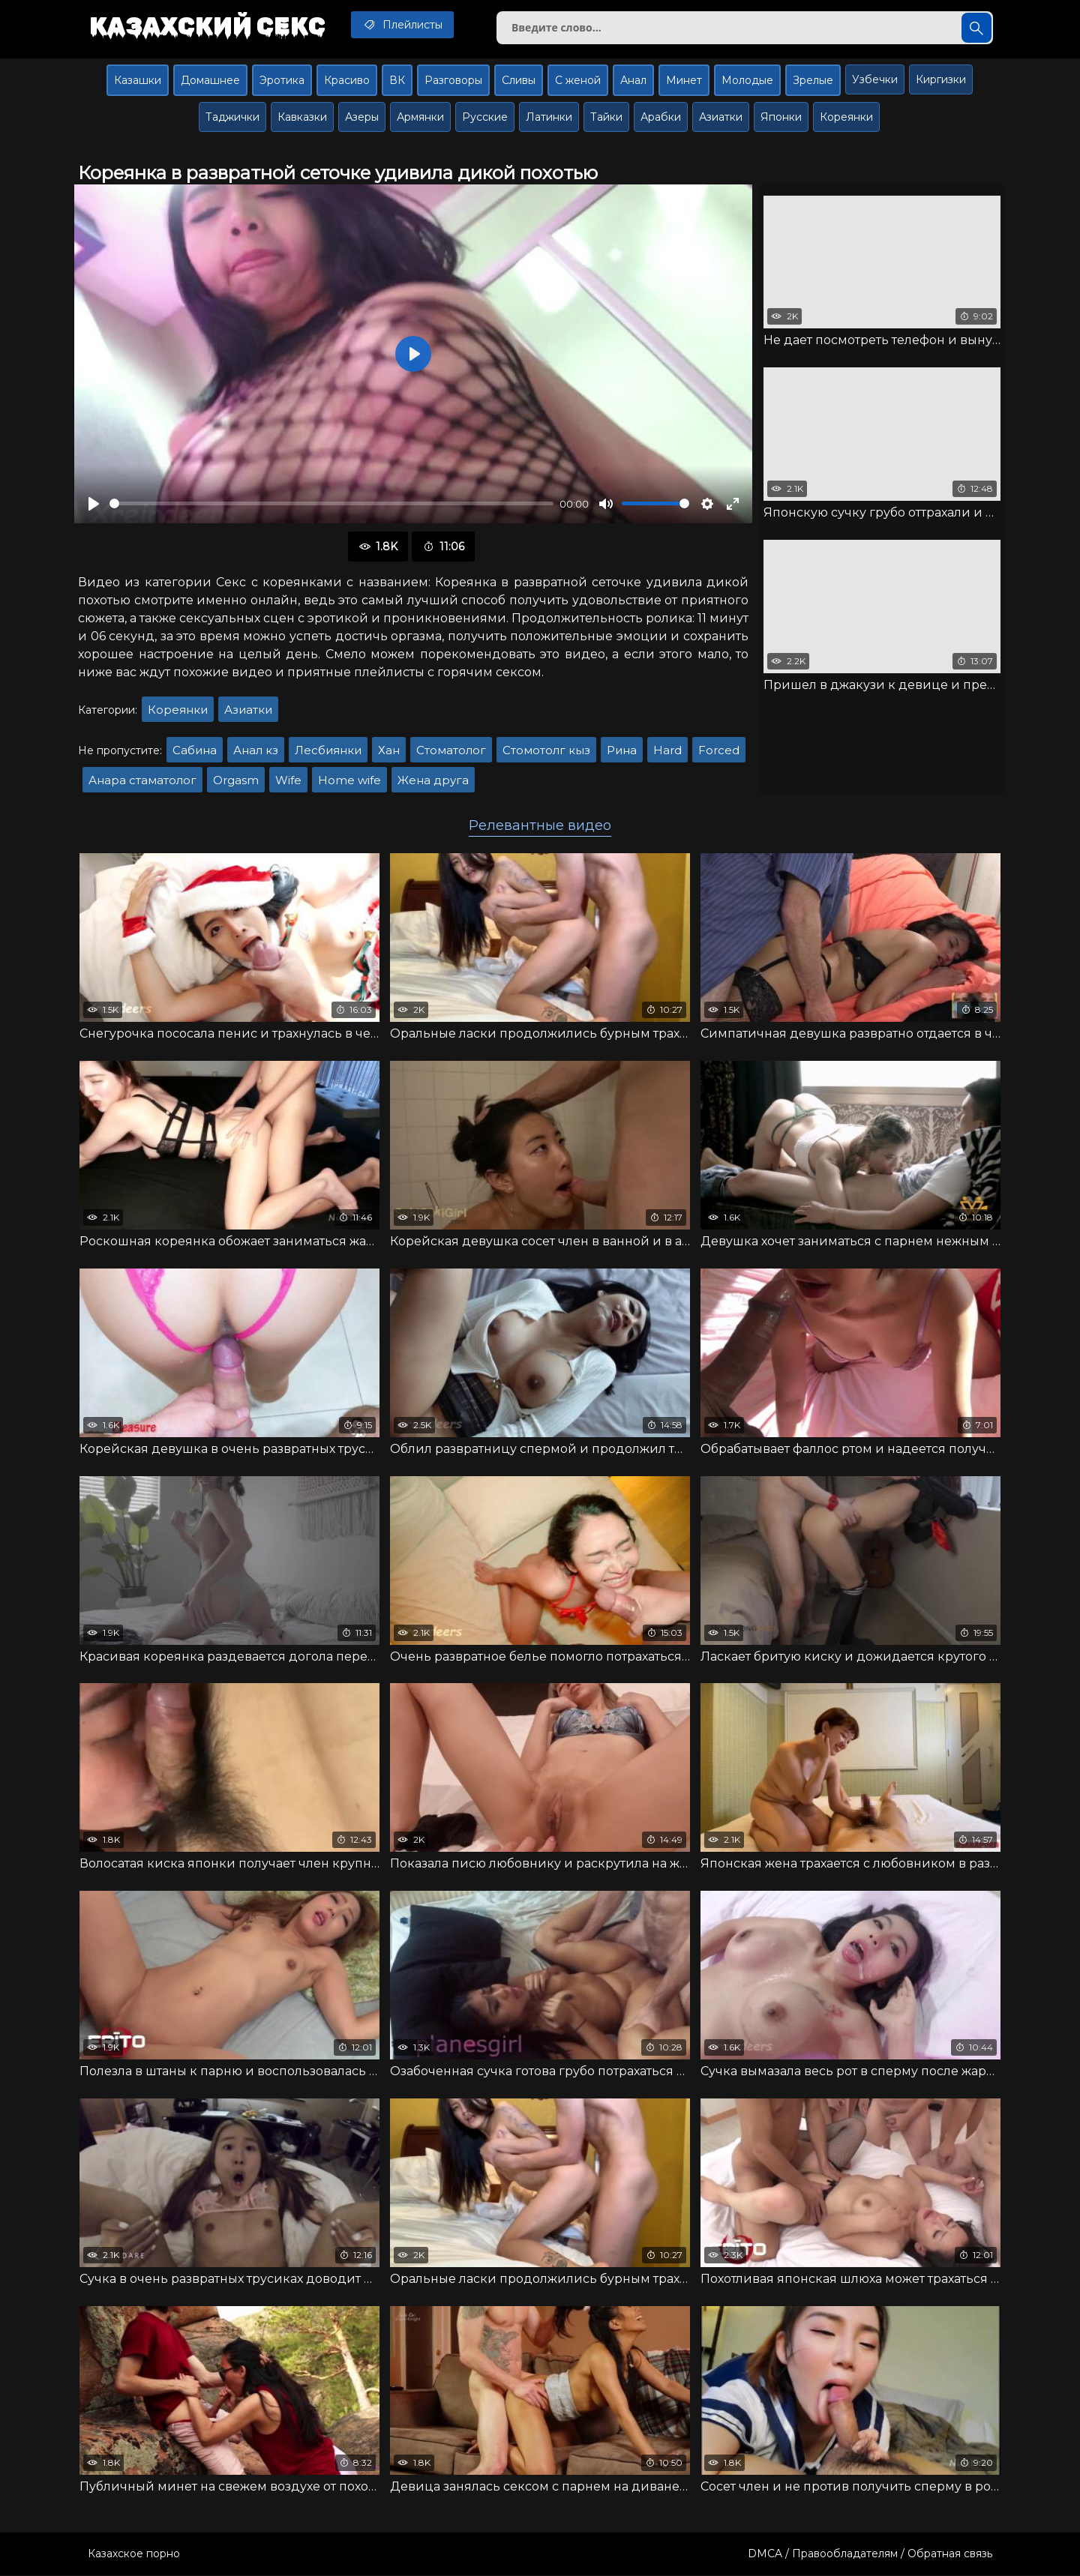 The height and width of the screenshot is (2576, 1080). What do you see at coordinates (420, 117) in the screenshot?
I see `Армянки` at bounding box center [420, 117].